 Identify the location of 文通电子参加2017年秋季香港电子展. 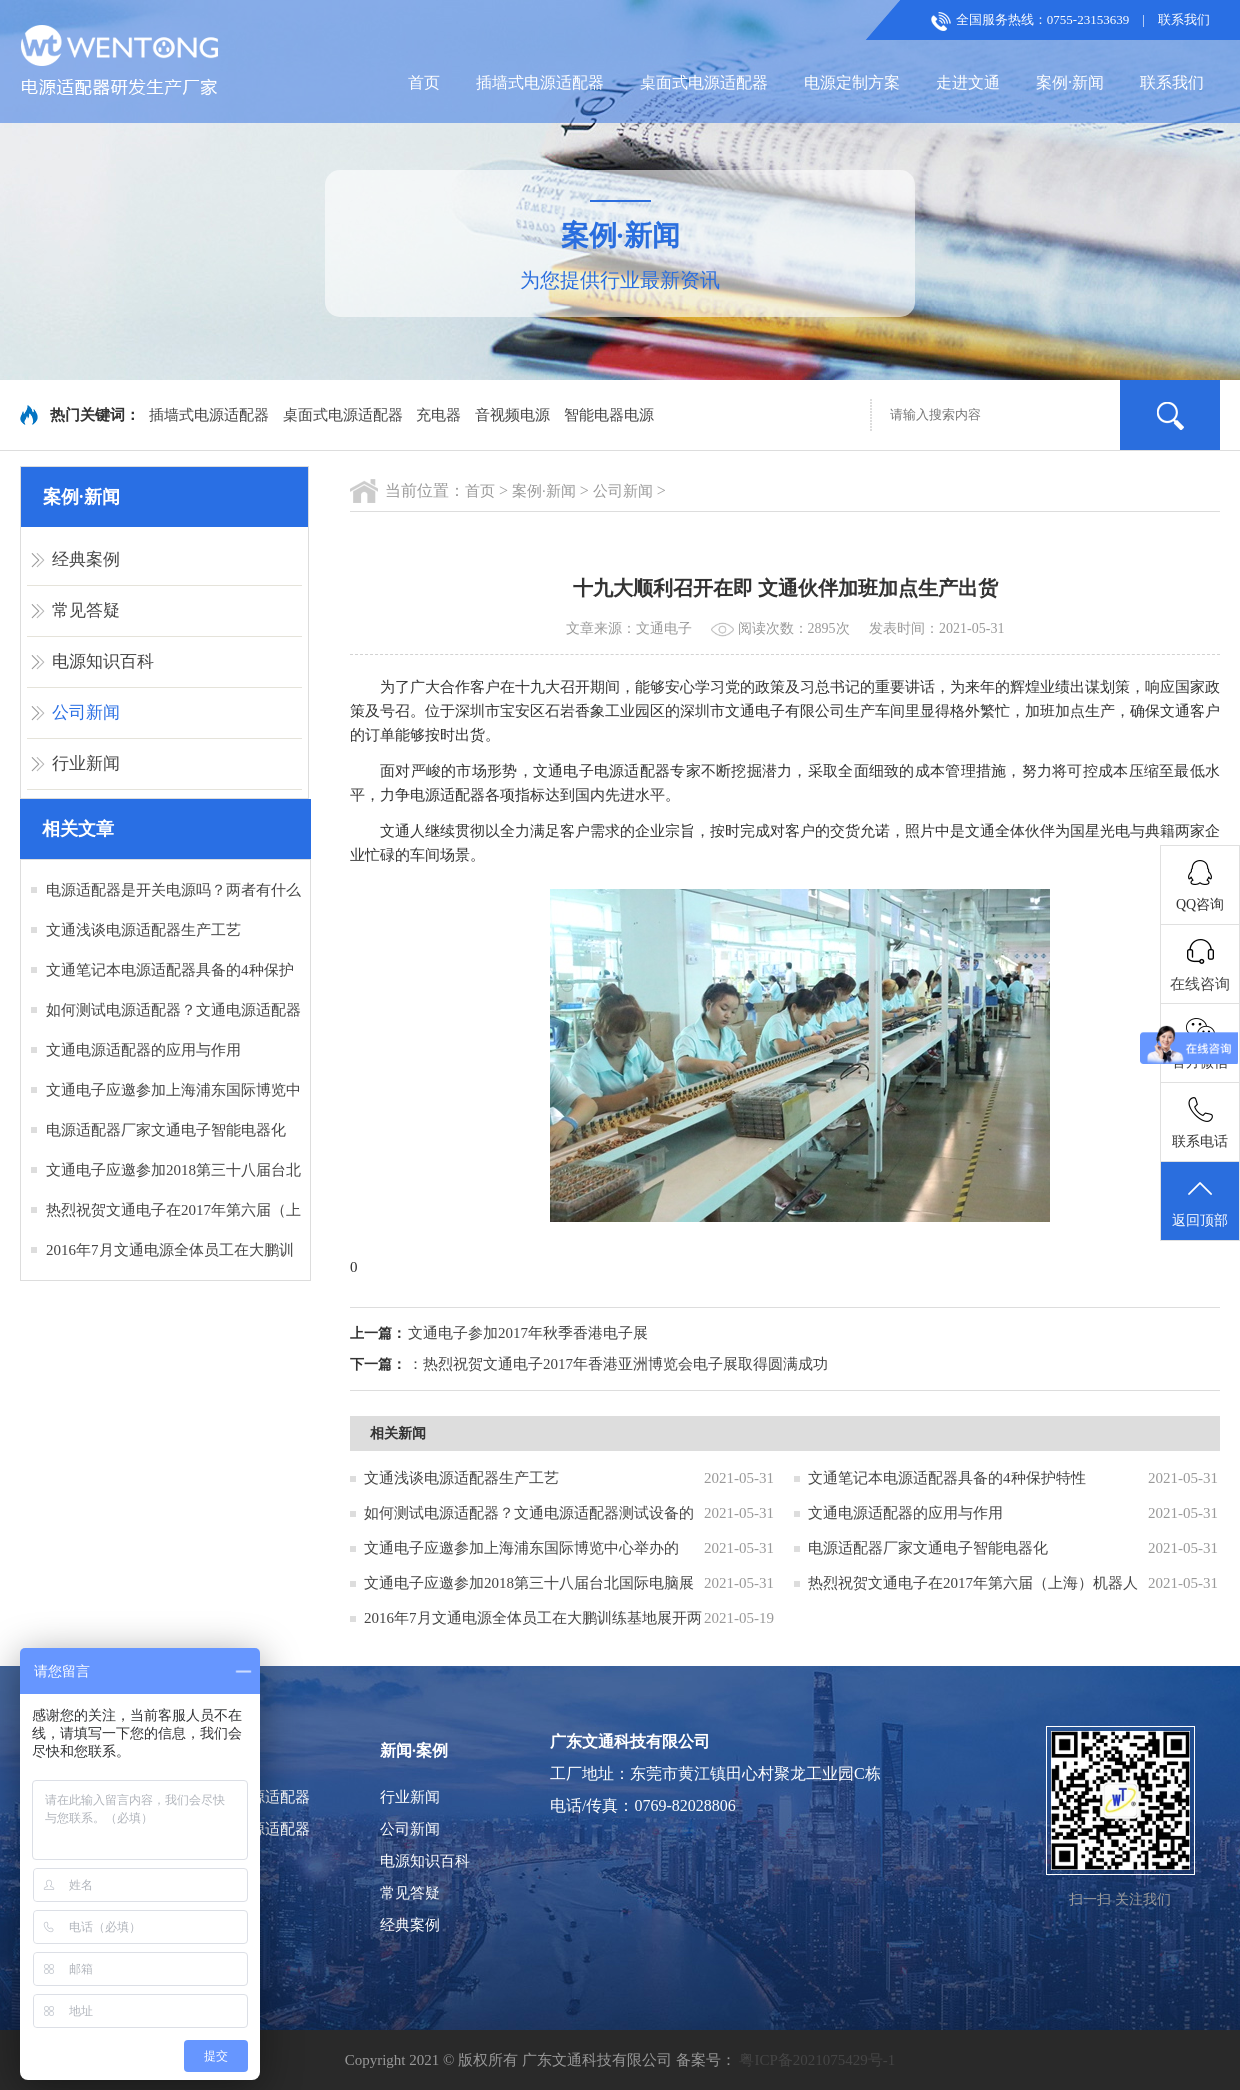
(528, 1333).